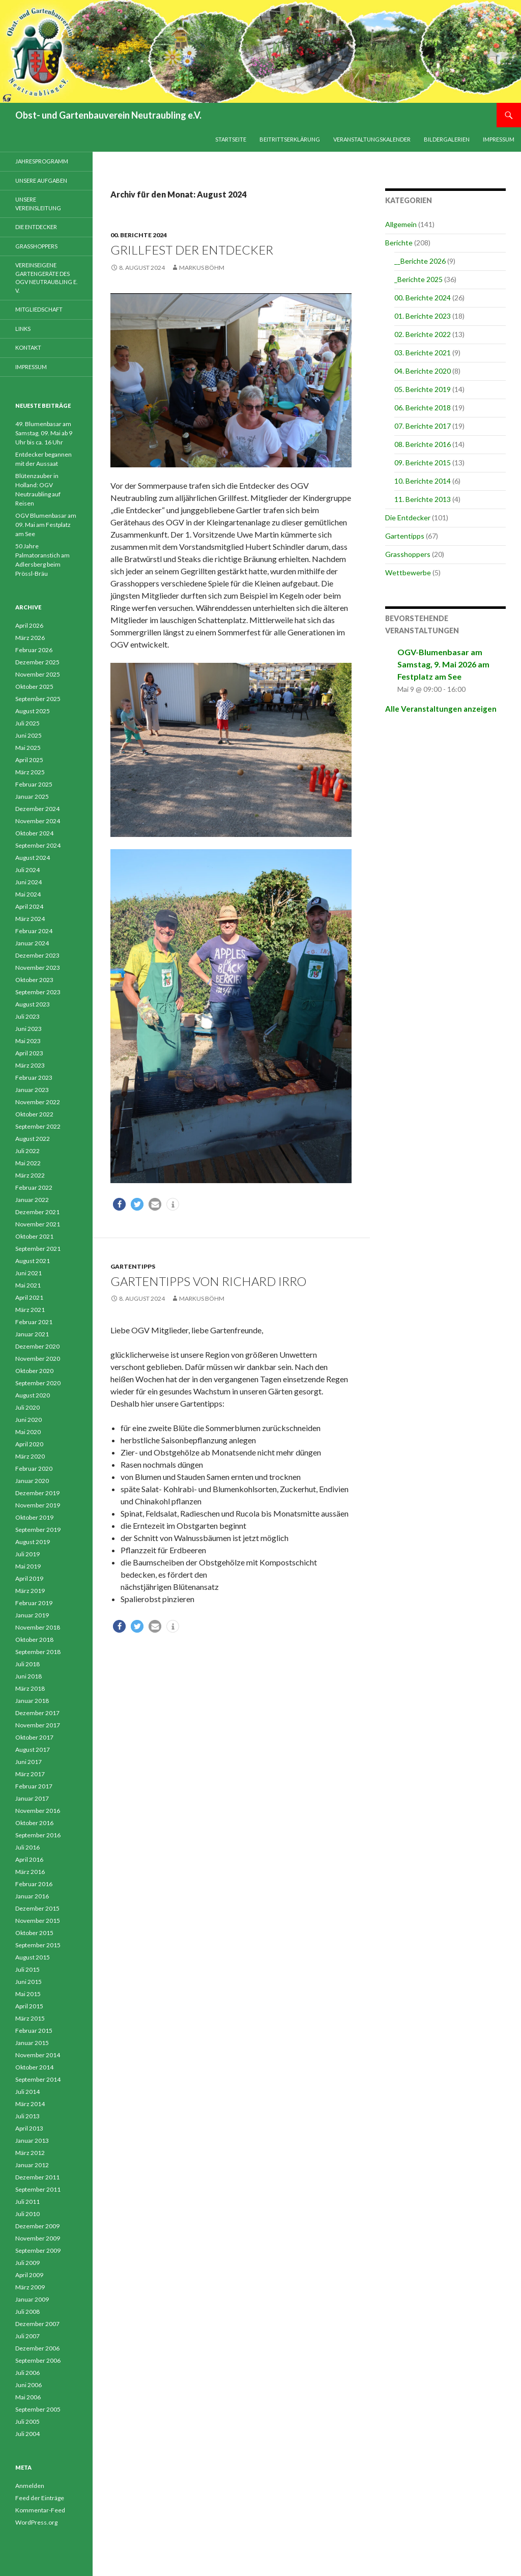 The image size is (521, 2576). Describe the element at coordinates (37, 1810) in the screenshot. I see `November 2016` at that location.